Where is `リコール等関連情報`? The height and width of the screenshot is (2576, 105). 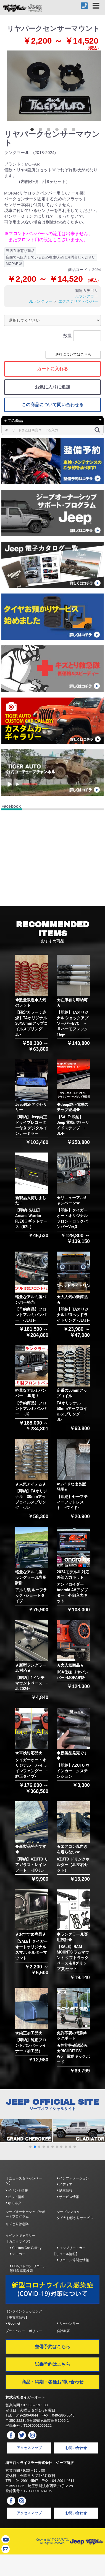
リコール等関連情報 is located at coordinates (73, 2260).